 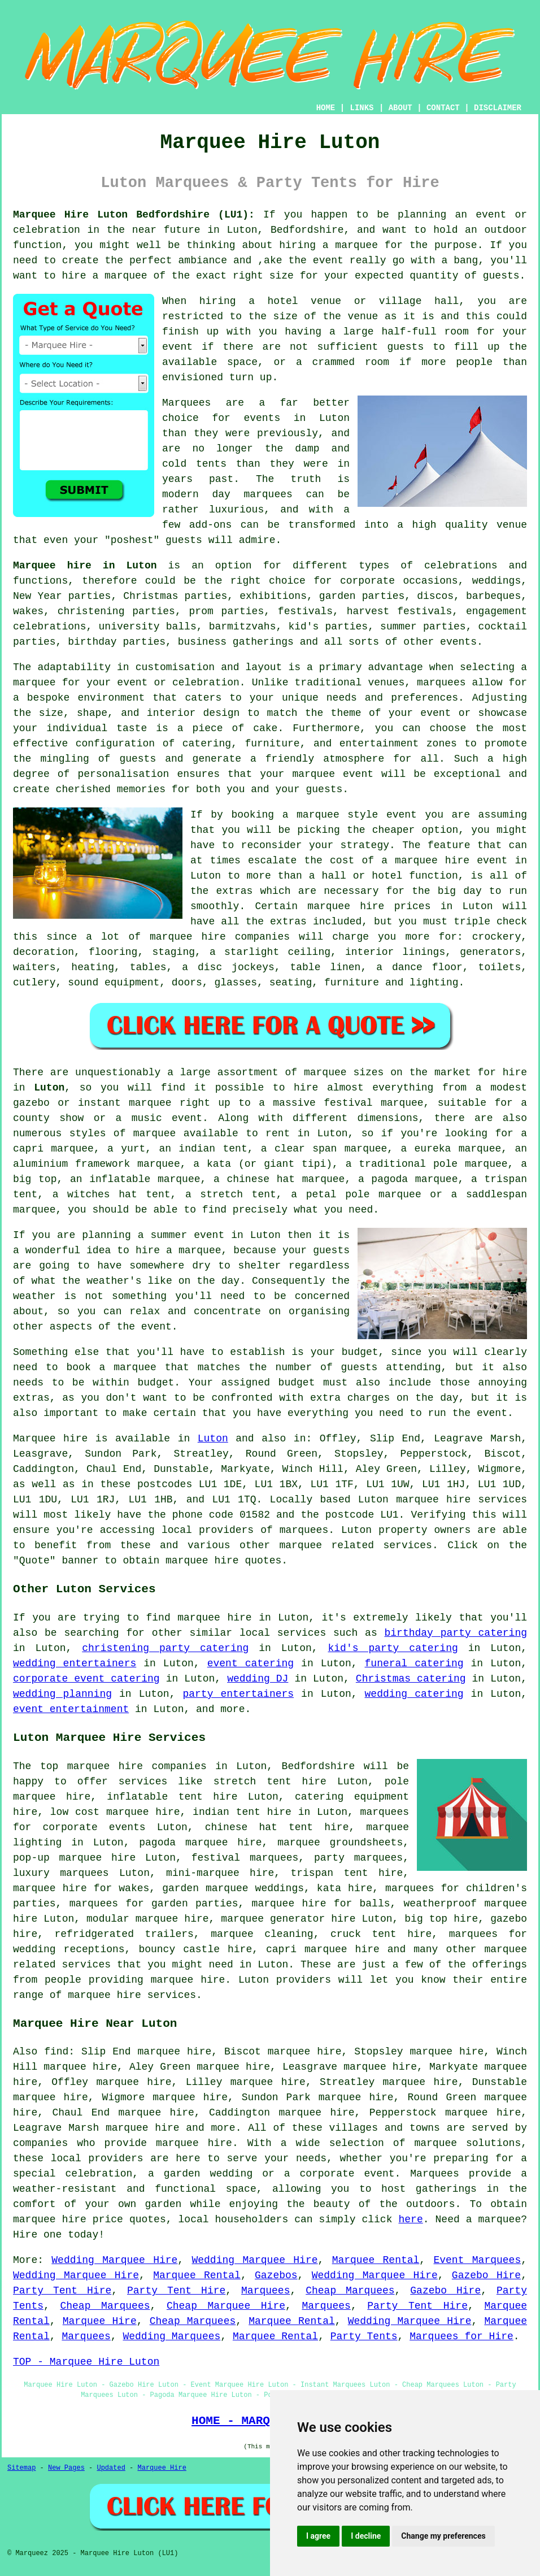 What do you see at coordinates (100, 2321) in the screenshot?
I see `Marquee Hire` at bounding box center [100, 2321].